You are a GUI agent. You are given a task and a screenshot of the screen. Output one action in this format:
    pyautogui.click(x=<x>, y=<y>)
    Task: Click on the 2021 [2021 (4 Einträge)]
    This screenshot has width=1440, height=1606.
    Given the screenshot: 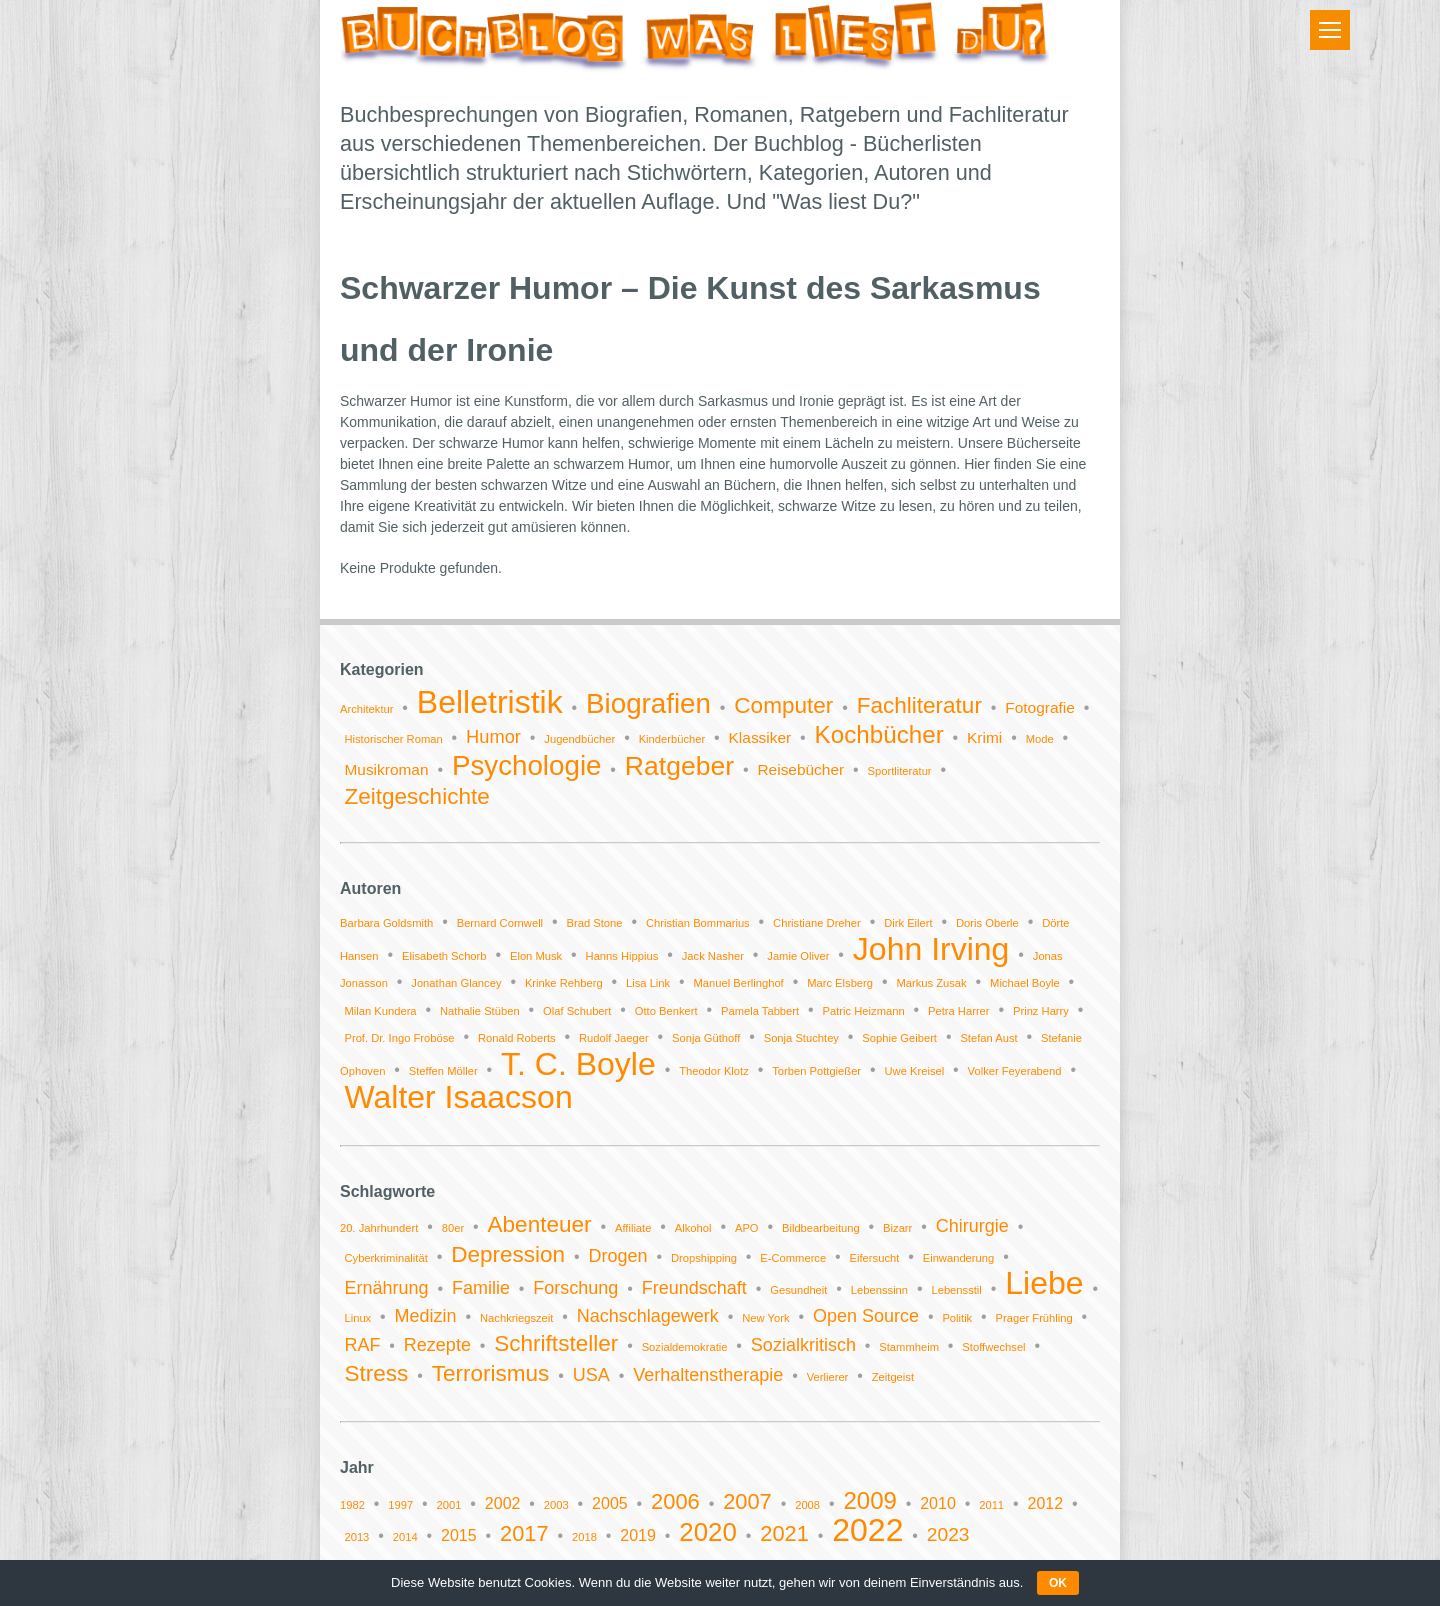 What is the action you would take?
    pyautogui.click(x=784, y=1533)
    